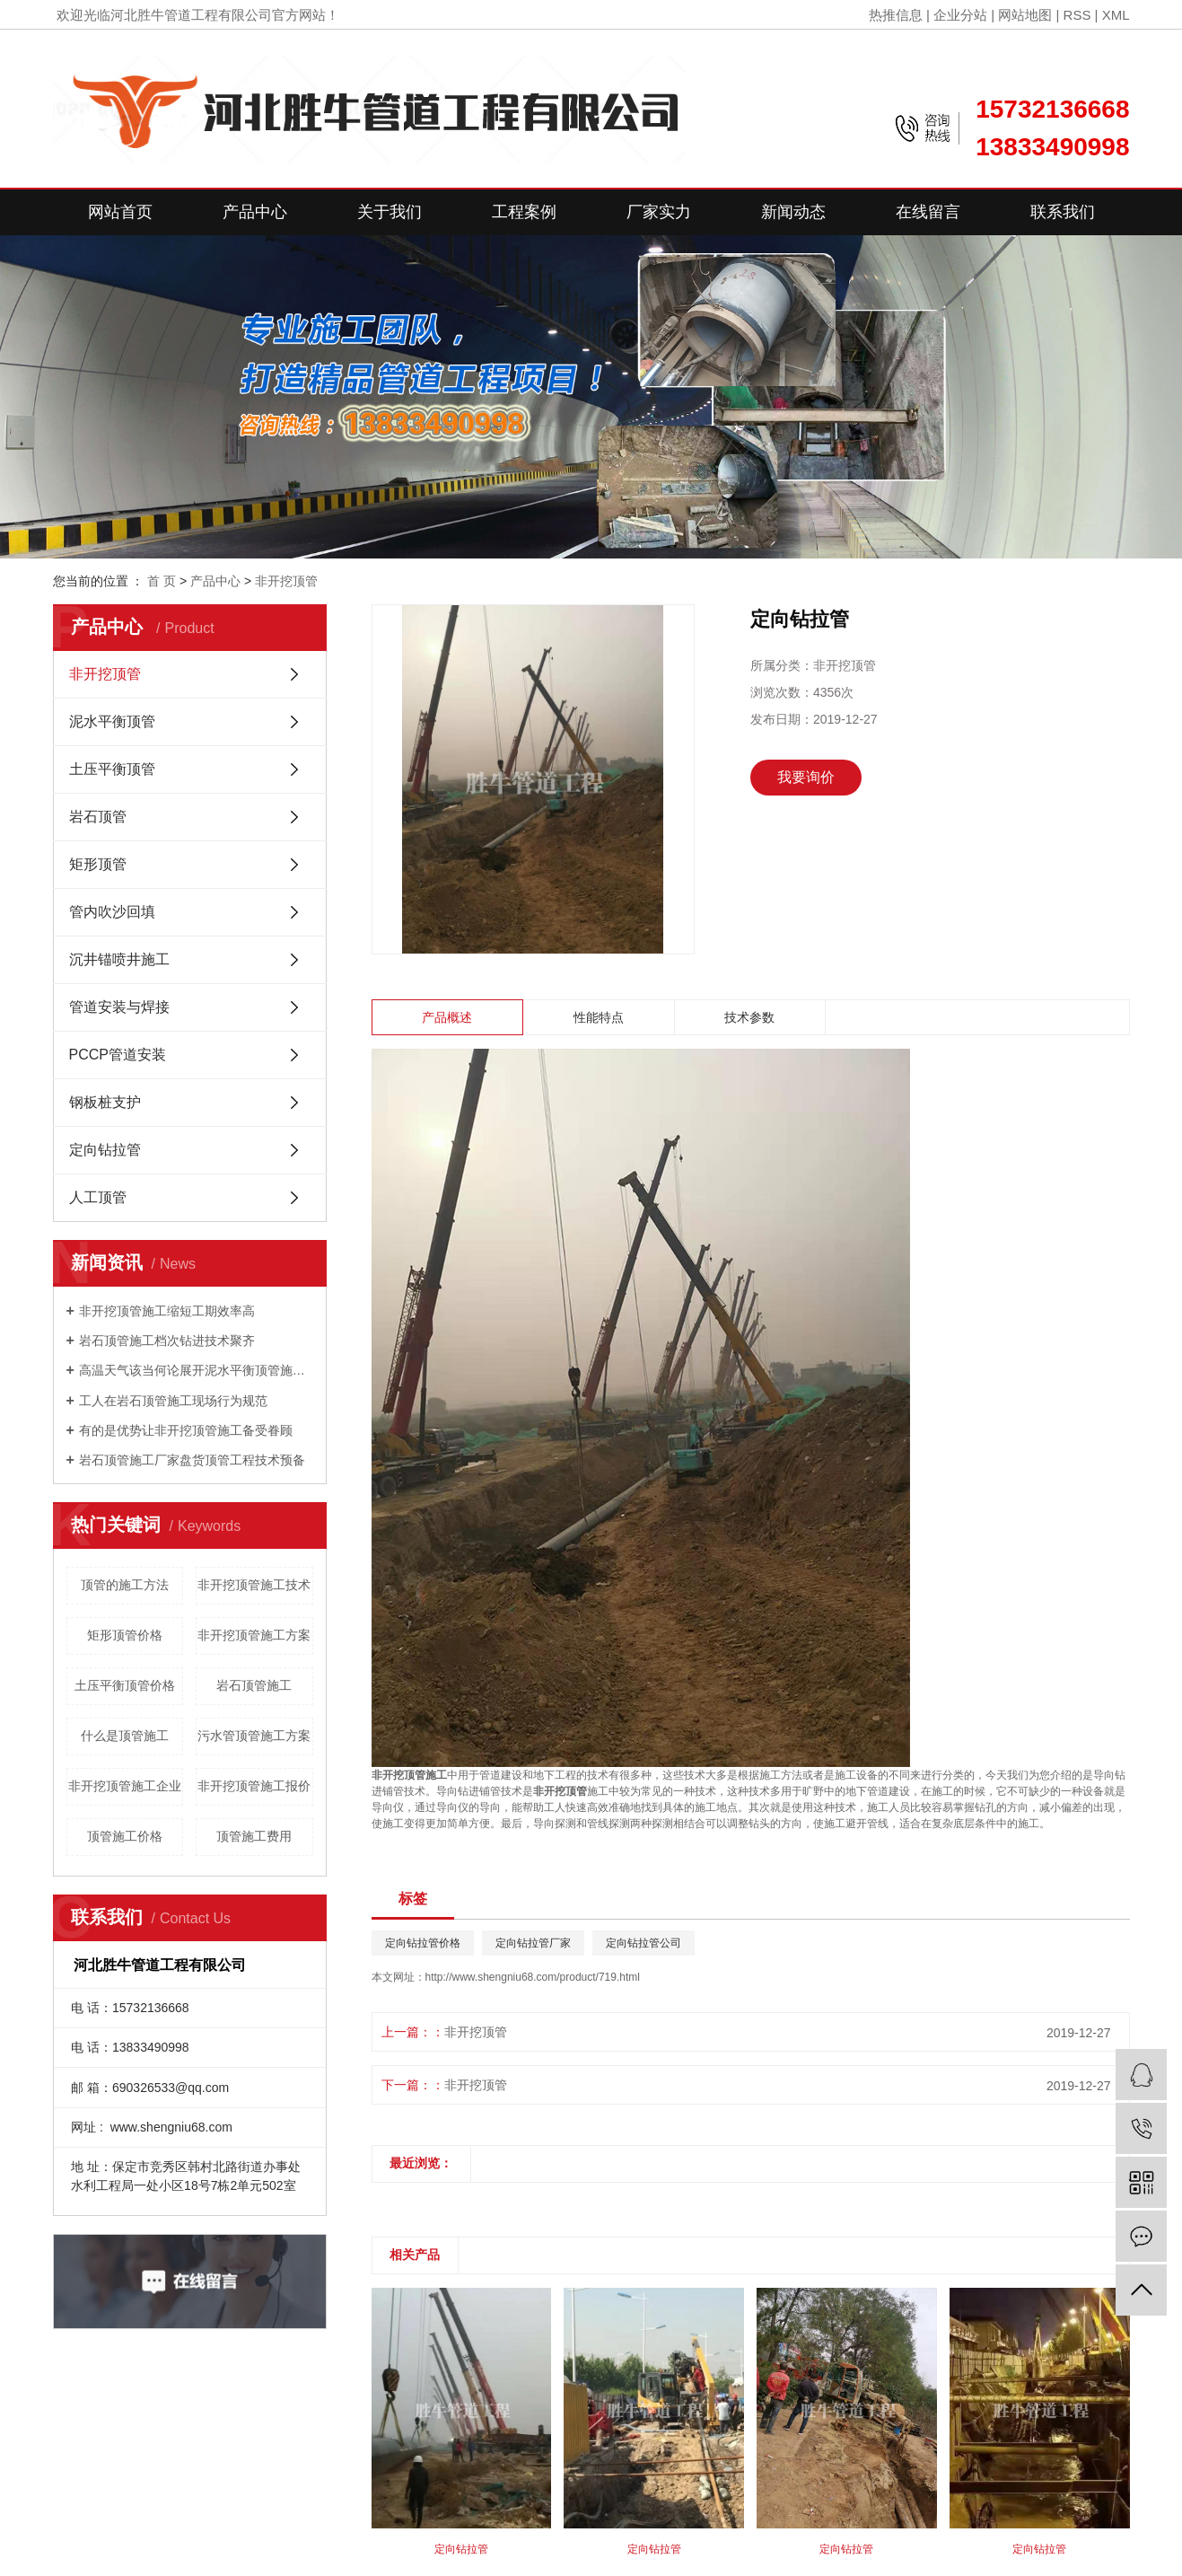 This screenshot has height=2576, width=1182. I want to click on http://www.shengniu68.com/product/719.html, so click(532, 1977).